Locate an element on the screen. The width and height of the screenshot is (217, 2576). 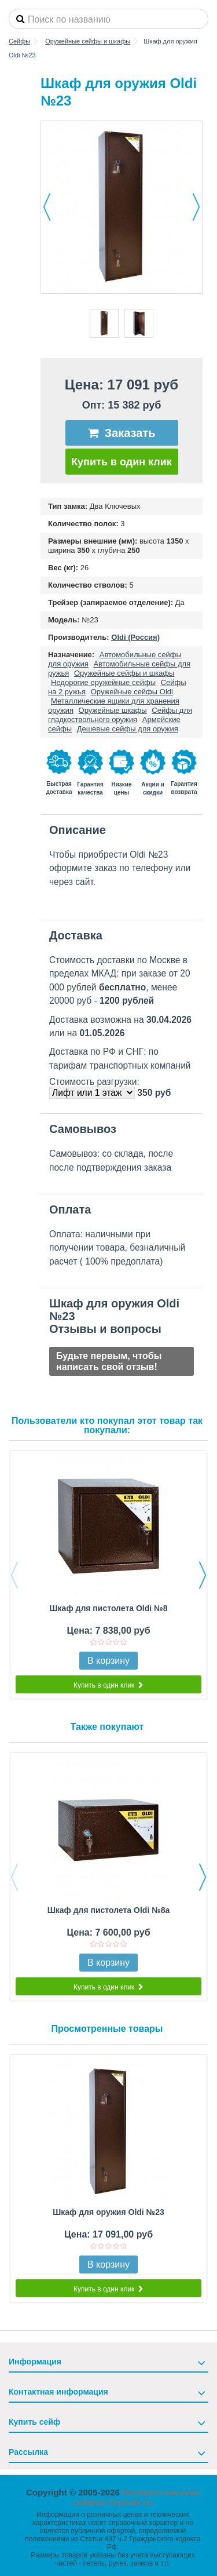
Дешевые сейфы для оружия is located at coordinates (127, 728).